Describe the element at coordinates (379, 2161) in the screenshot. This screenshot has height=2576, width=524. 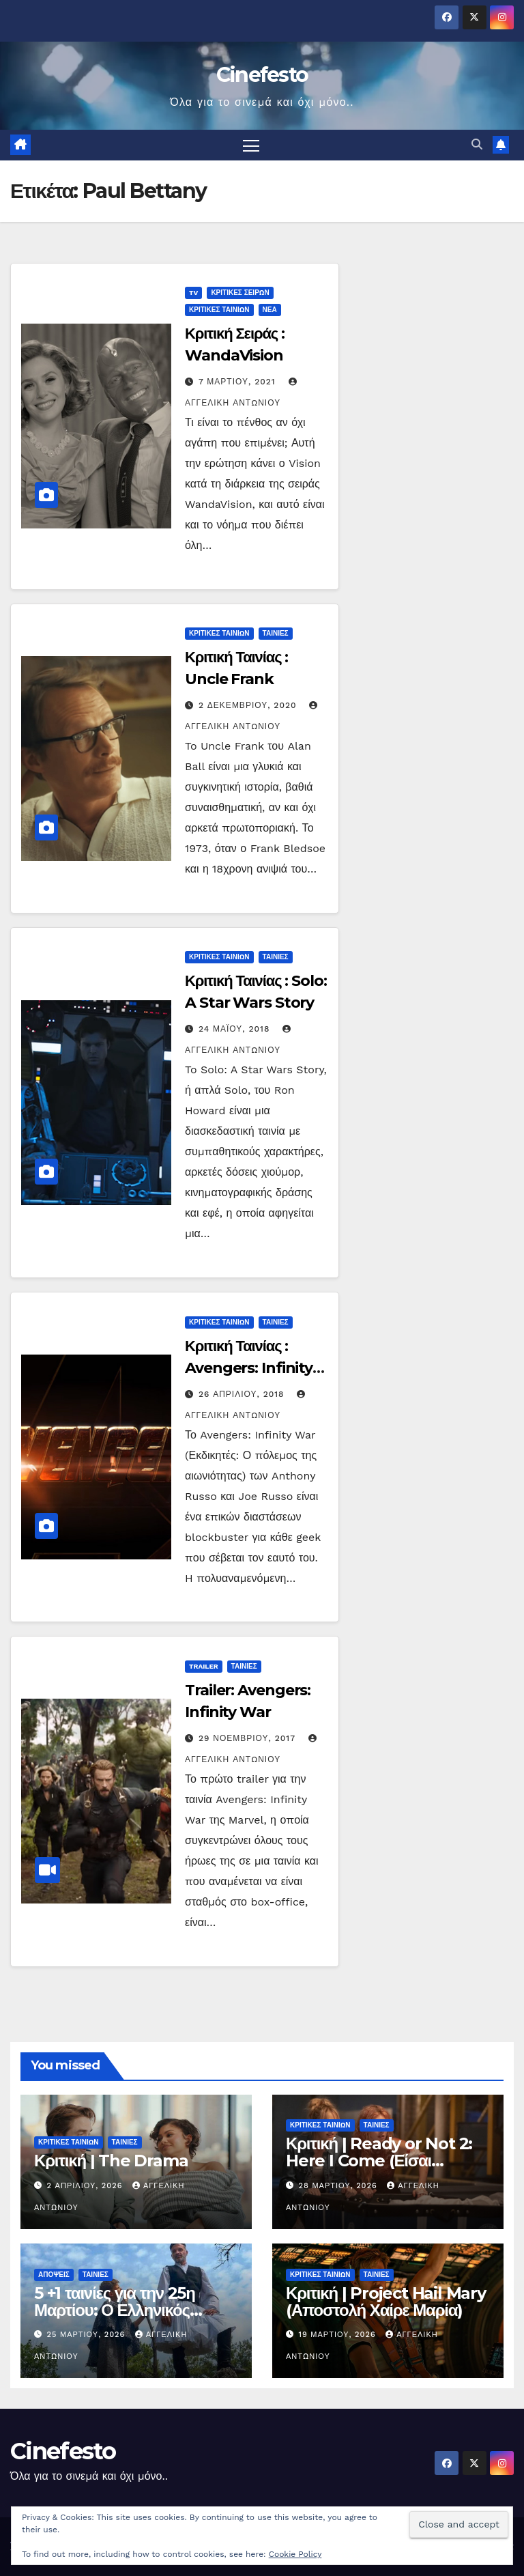
I see `Κριτική | Ready or Not 2: Here I Come (Είσαι Έτοιμος; 2)` at that location.